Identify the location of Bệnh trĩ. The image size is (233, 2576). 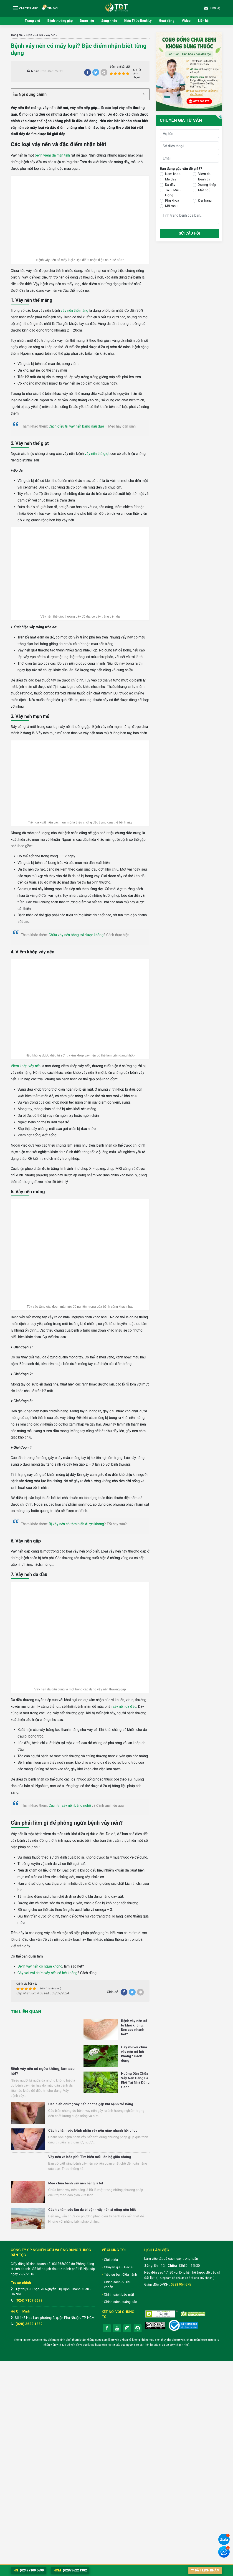
(204, 179).